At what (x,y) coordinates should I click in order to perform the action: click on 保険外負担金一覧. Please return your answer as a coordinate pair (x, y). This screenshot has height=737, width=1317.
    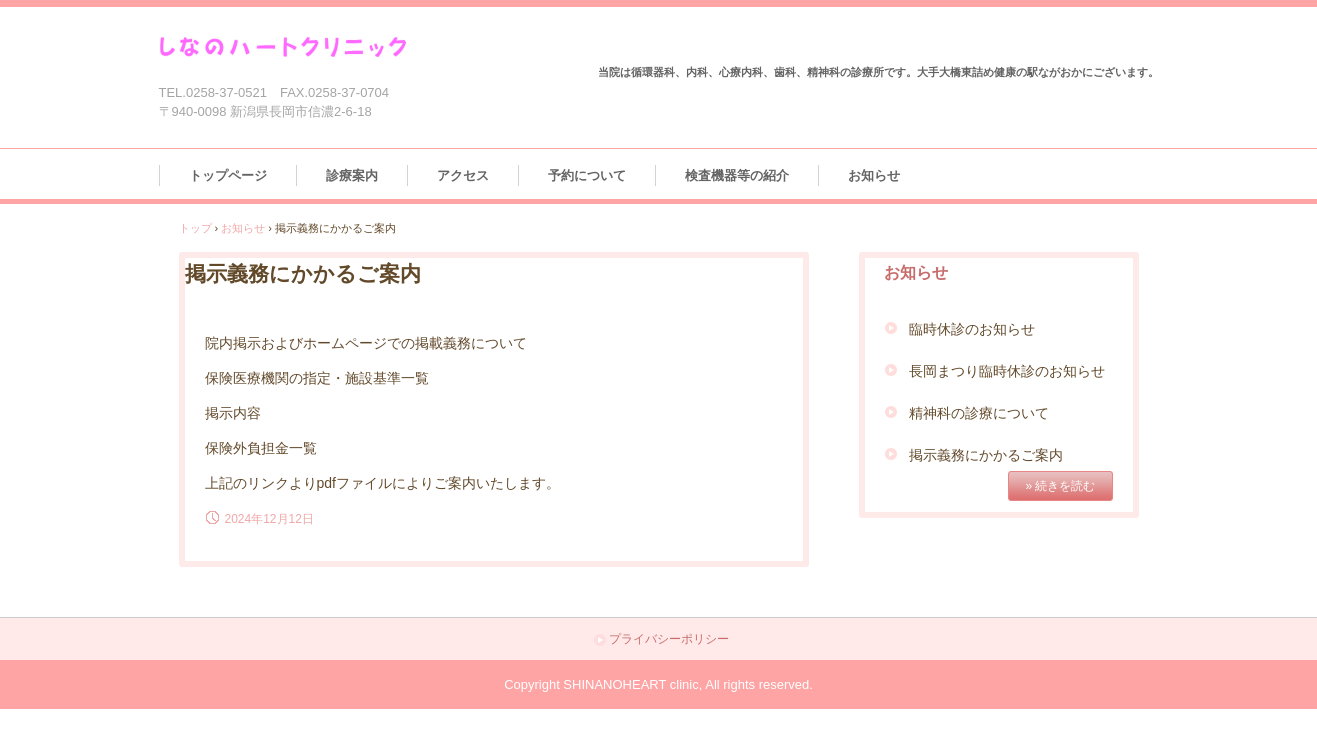
    Looking at the image, I should click on (261, 448).